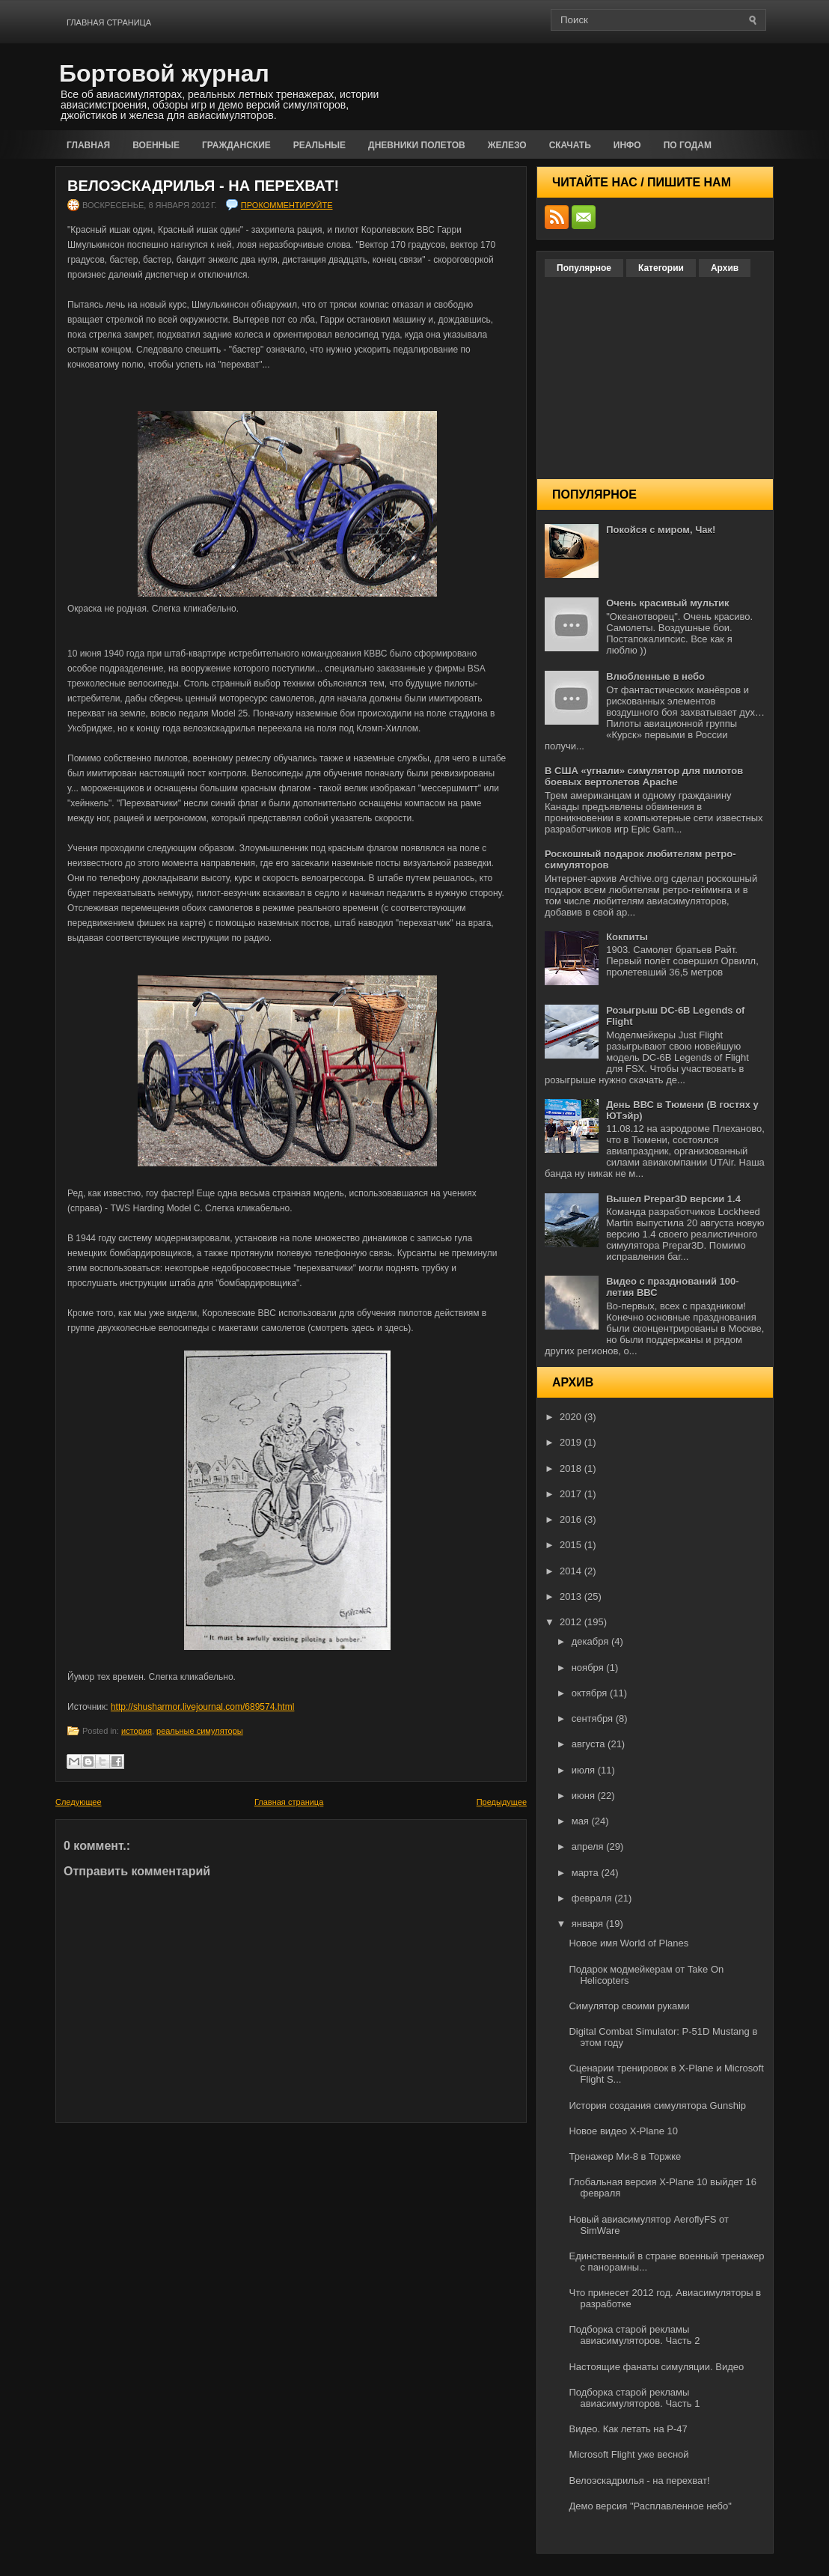 Image resolution: width=829 pixels, height=2576 pixels. I want to click on Бортовой журнал, so click(164, 73).